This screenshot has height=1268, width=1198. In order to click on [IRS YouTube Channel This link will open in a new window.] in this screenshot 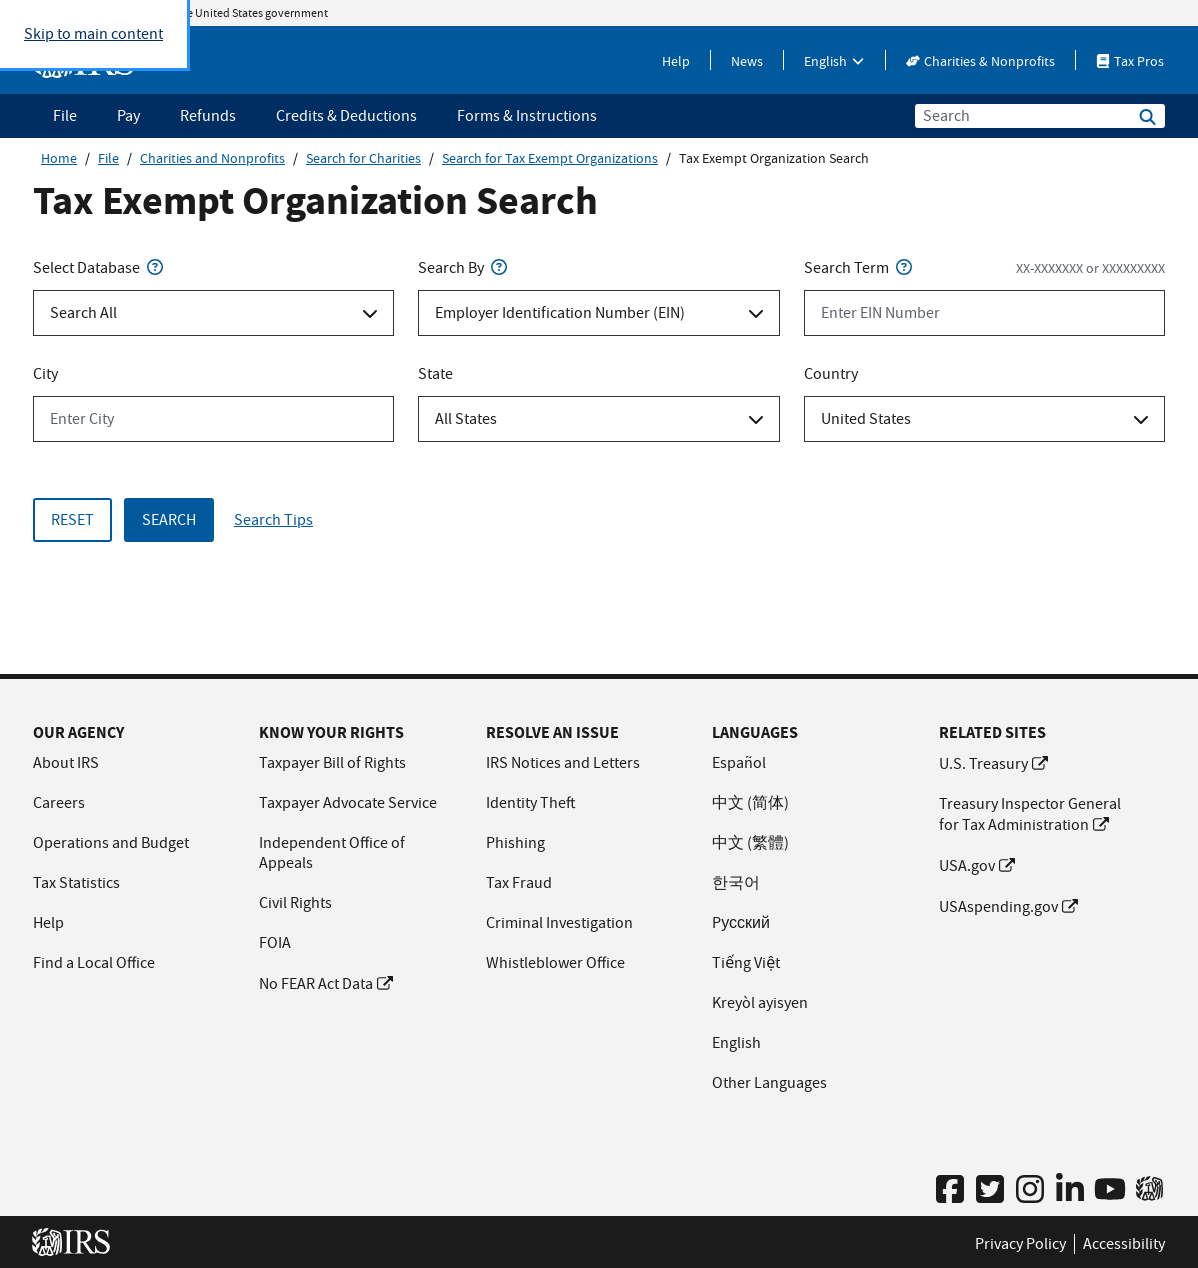, I will do `click(1110, 1190)`.